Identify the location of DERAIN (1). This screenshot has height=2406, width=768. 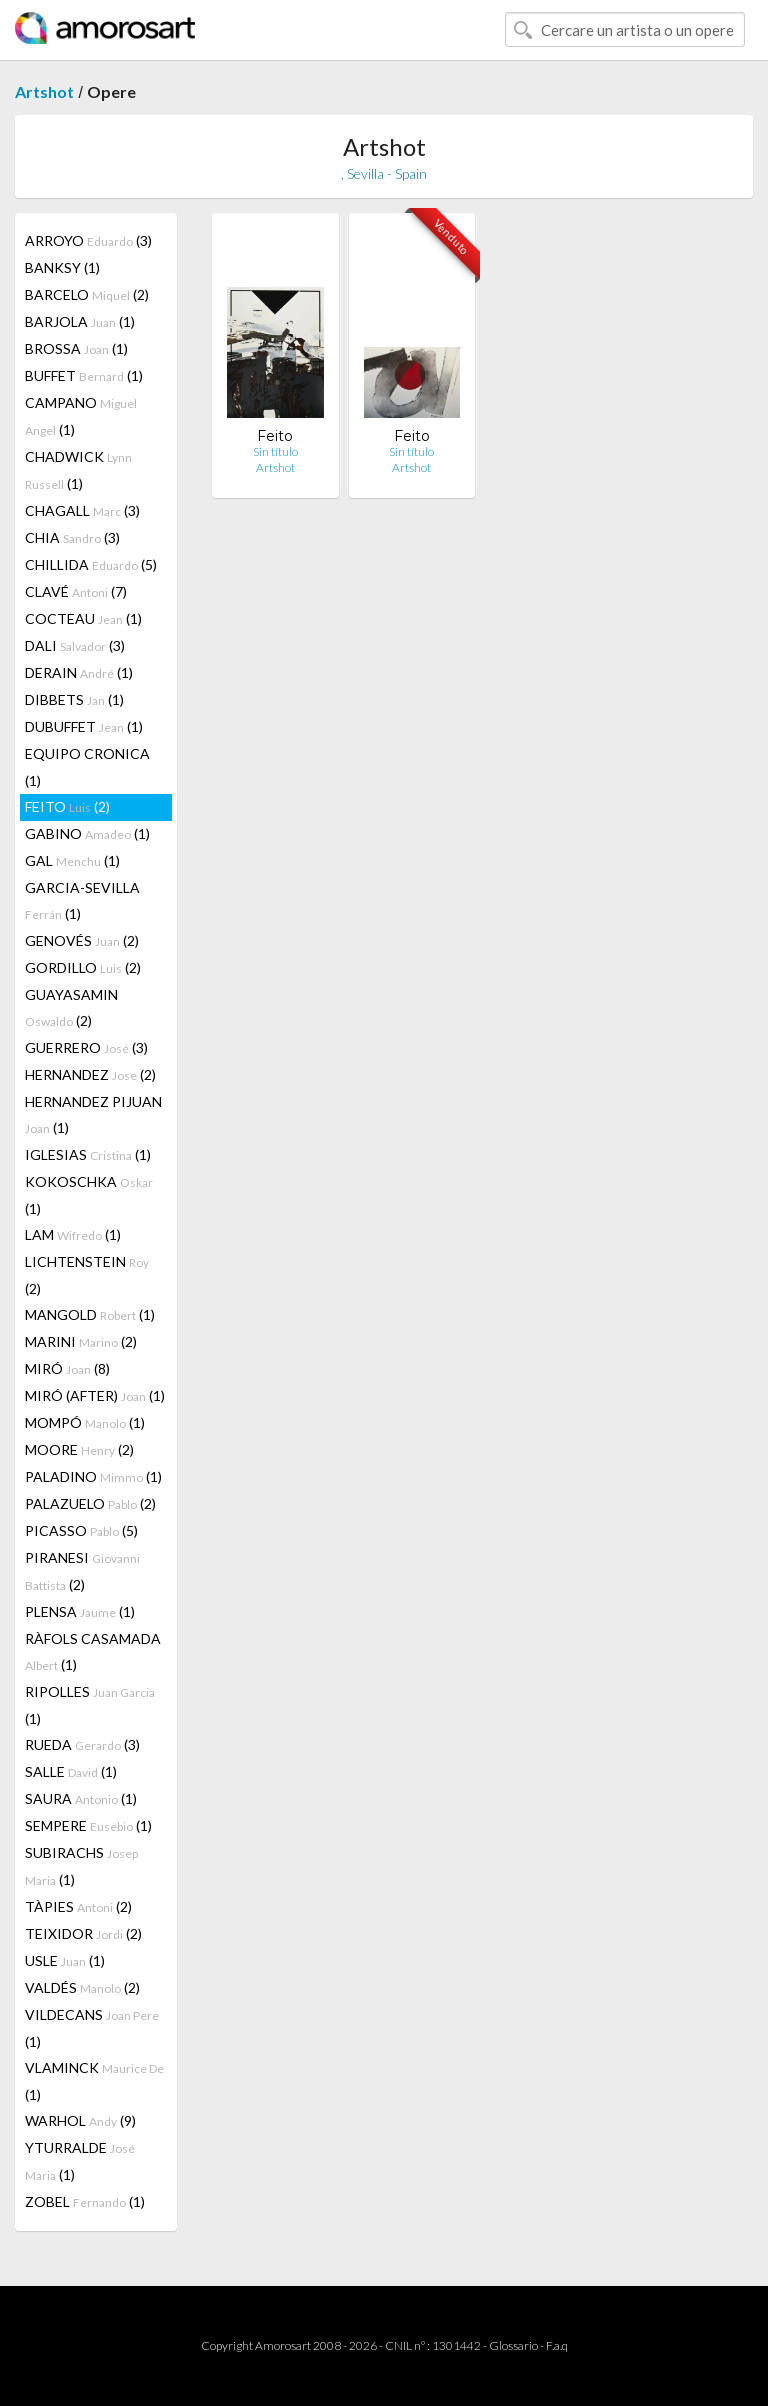
(79, 672).